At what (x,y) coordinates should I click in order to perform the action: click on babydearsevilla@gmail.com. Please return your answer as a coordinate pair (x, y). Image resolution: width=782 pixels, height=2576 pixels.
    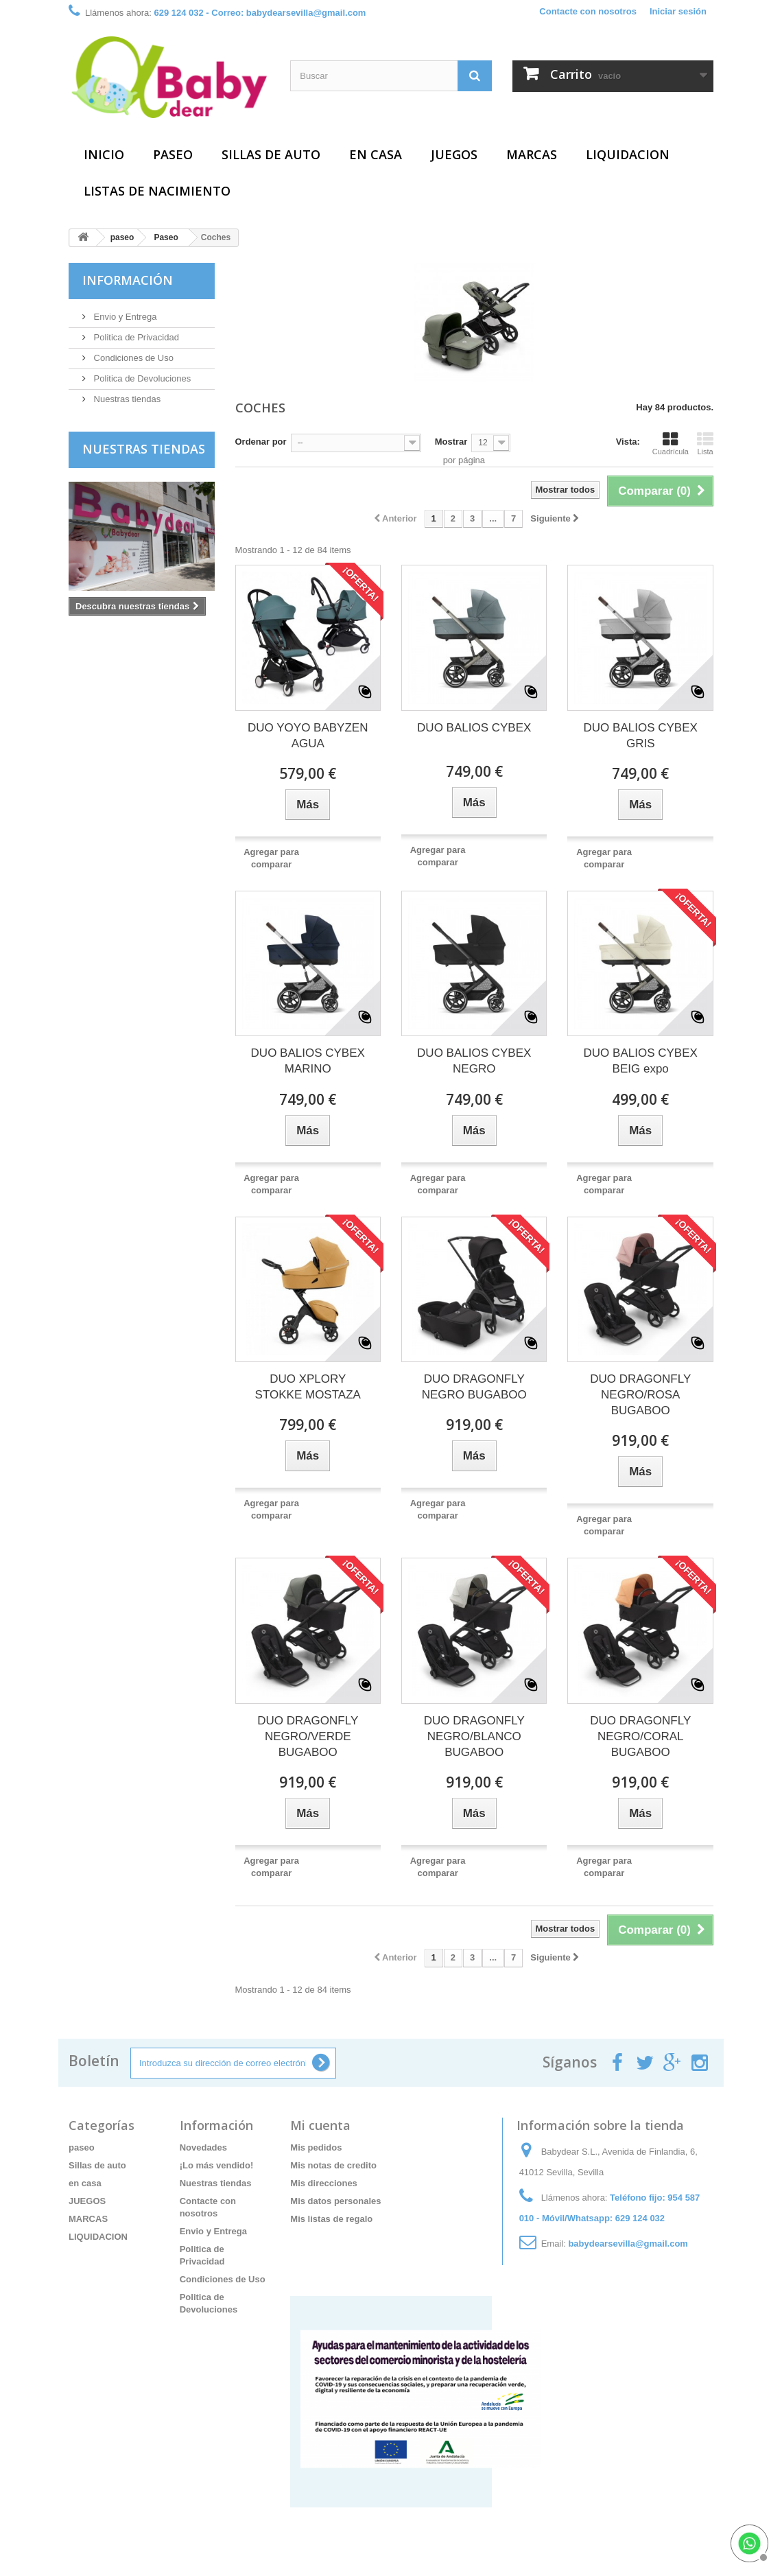
    Looking at the image, I should click on (628, 2243).